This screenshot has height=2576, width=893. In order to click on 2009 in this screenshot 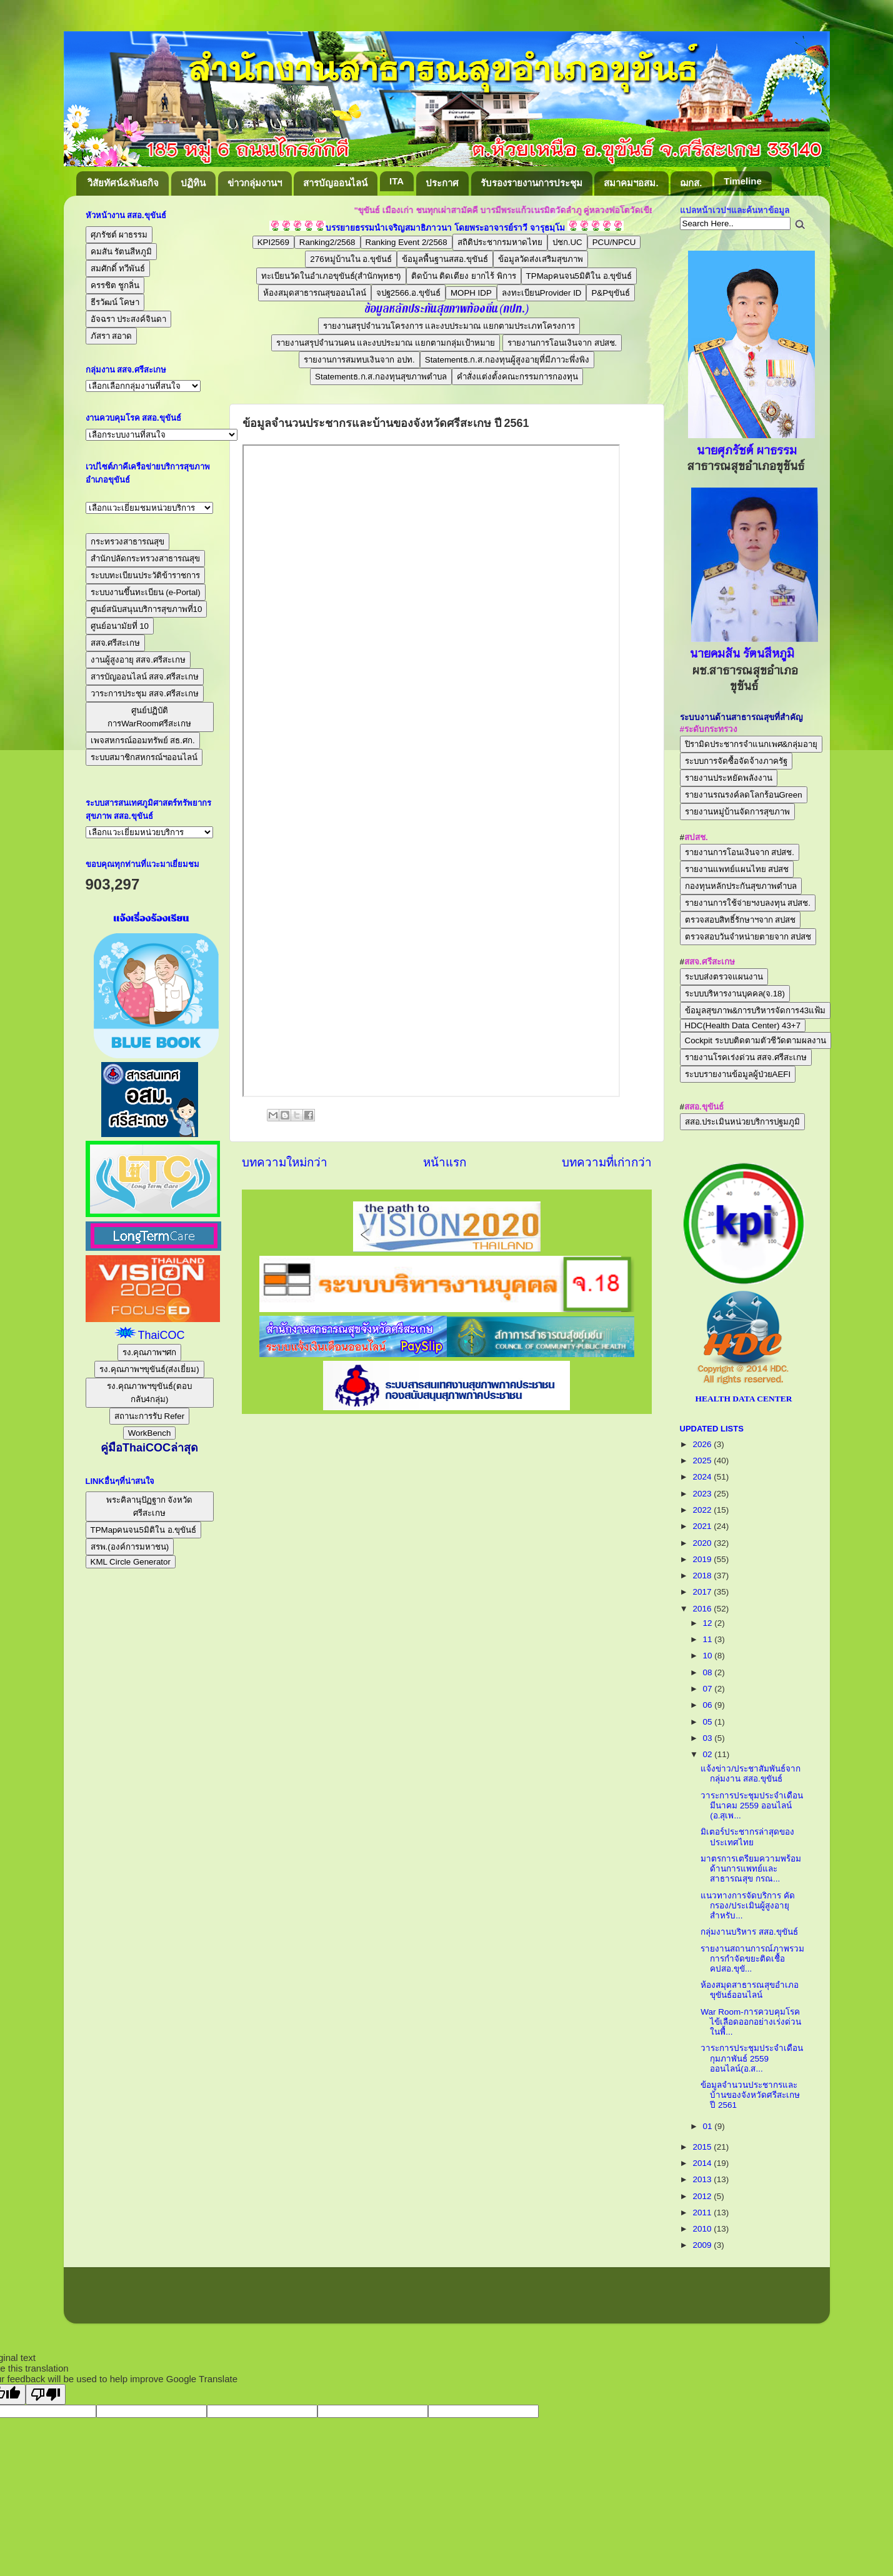, I will do `click(703, 2245)`.